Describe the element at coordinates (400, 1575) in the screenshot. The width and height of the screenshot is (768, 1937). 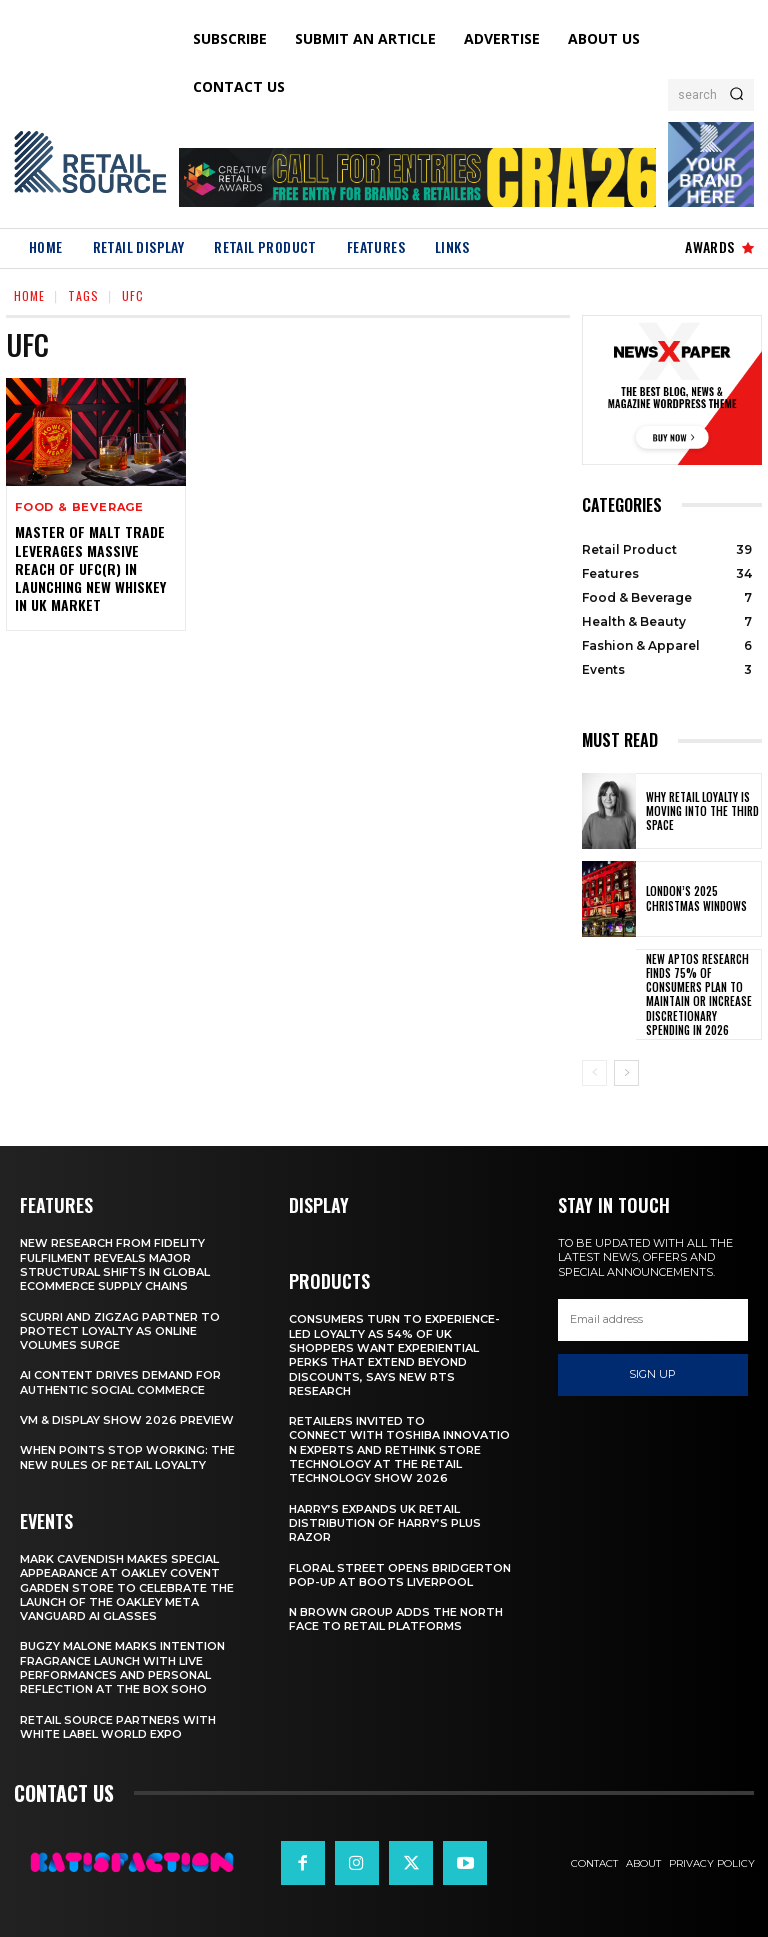
I see `Floral Street Opens Bridgerton Pop-Up At Boots Liverpool` at that location.